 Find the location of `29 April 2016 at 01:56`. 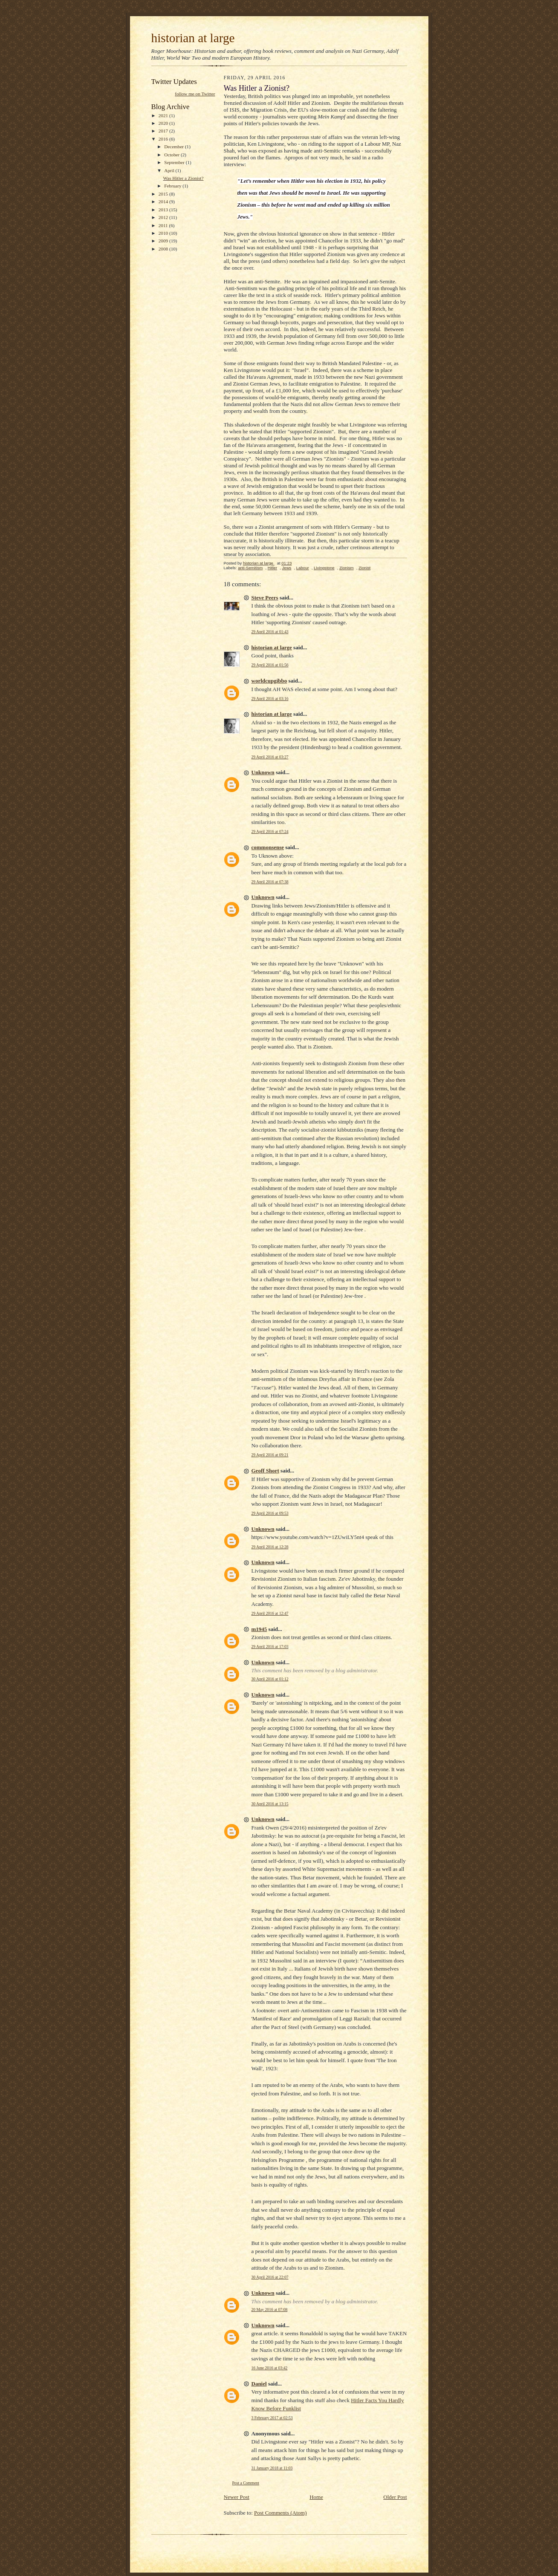

29 April 2016 at 01:56 is located at coordinates (270, 665).